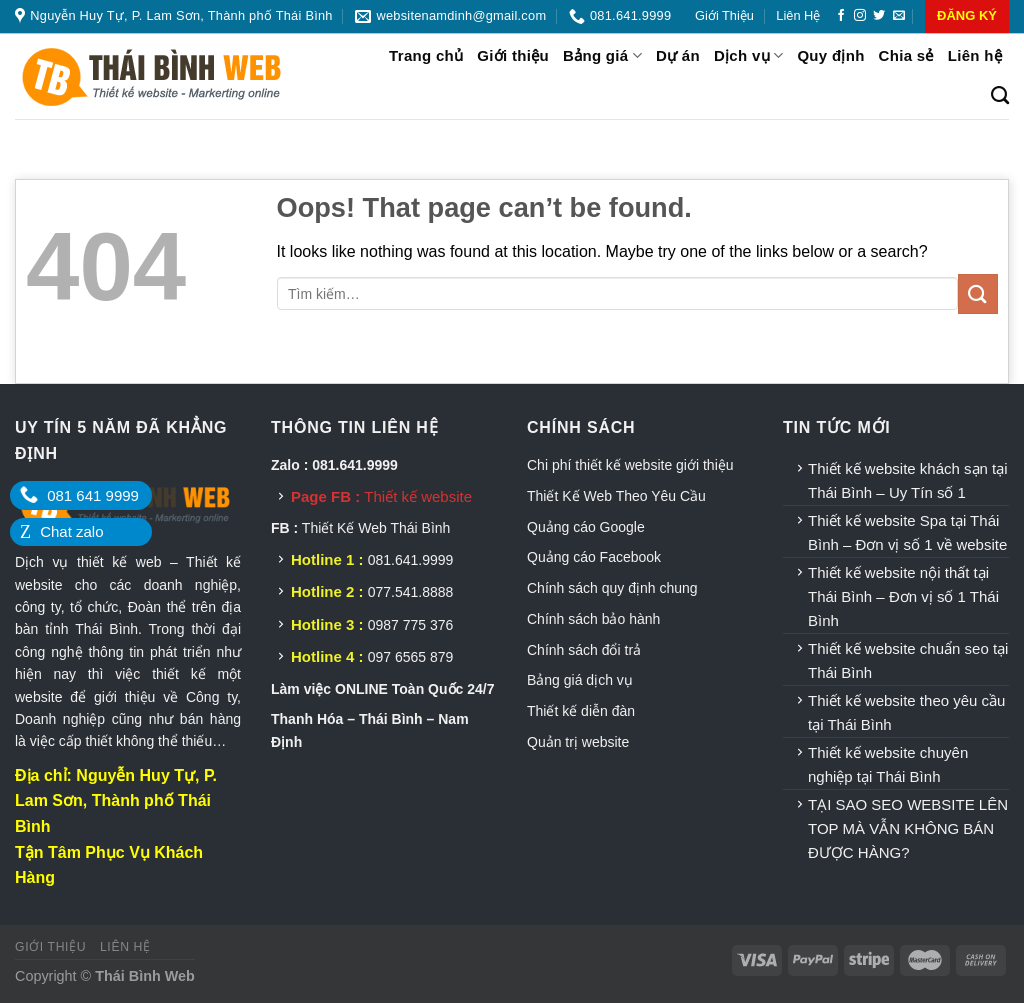  What do you see at coordinates (426, 55) in the screenshot?
I see `Trang chủ` at bounding box center [426, 55].